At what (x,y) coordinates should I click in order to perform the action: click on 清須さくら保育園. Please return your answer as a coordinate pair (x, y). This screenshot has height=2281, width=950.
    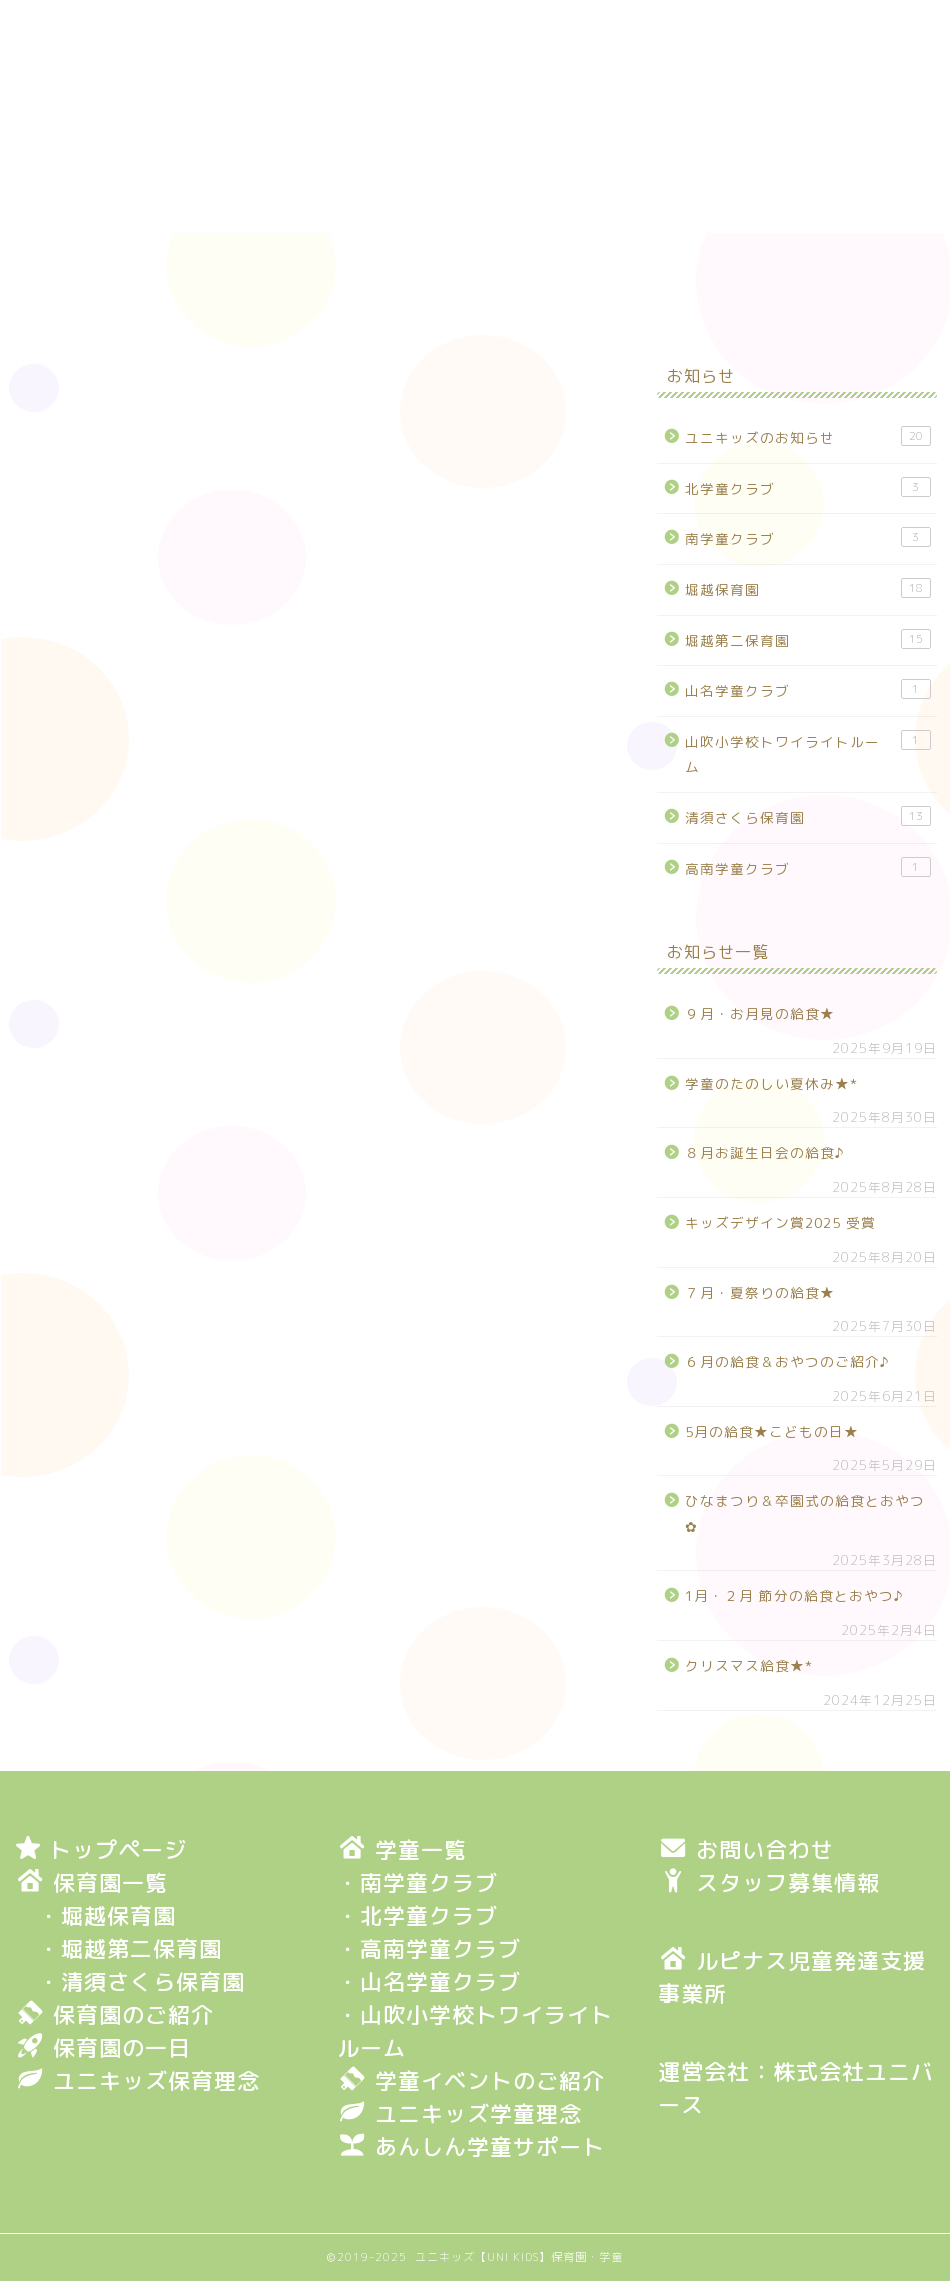
    Looking at the image, I should click on (808, 816).